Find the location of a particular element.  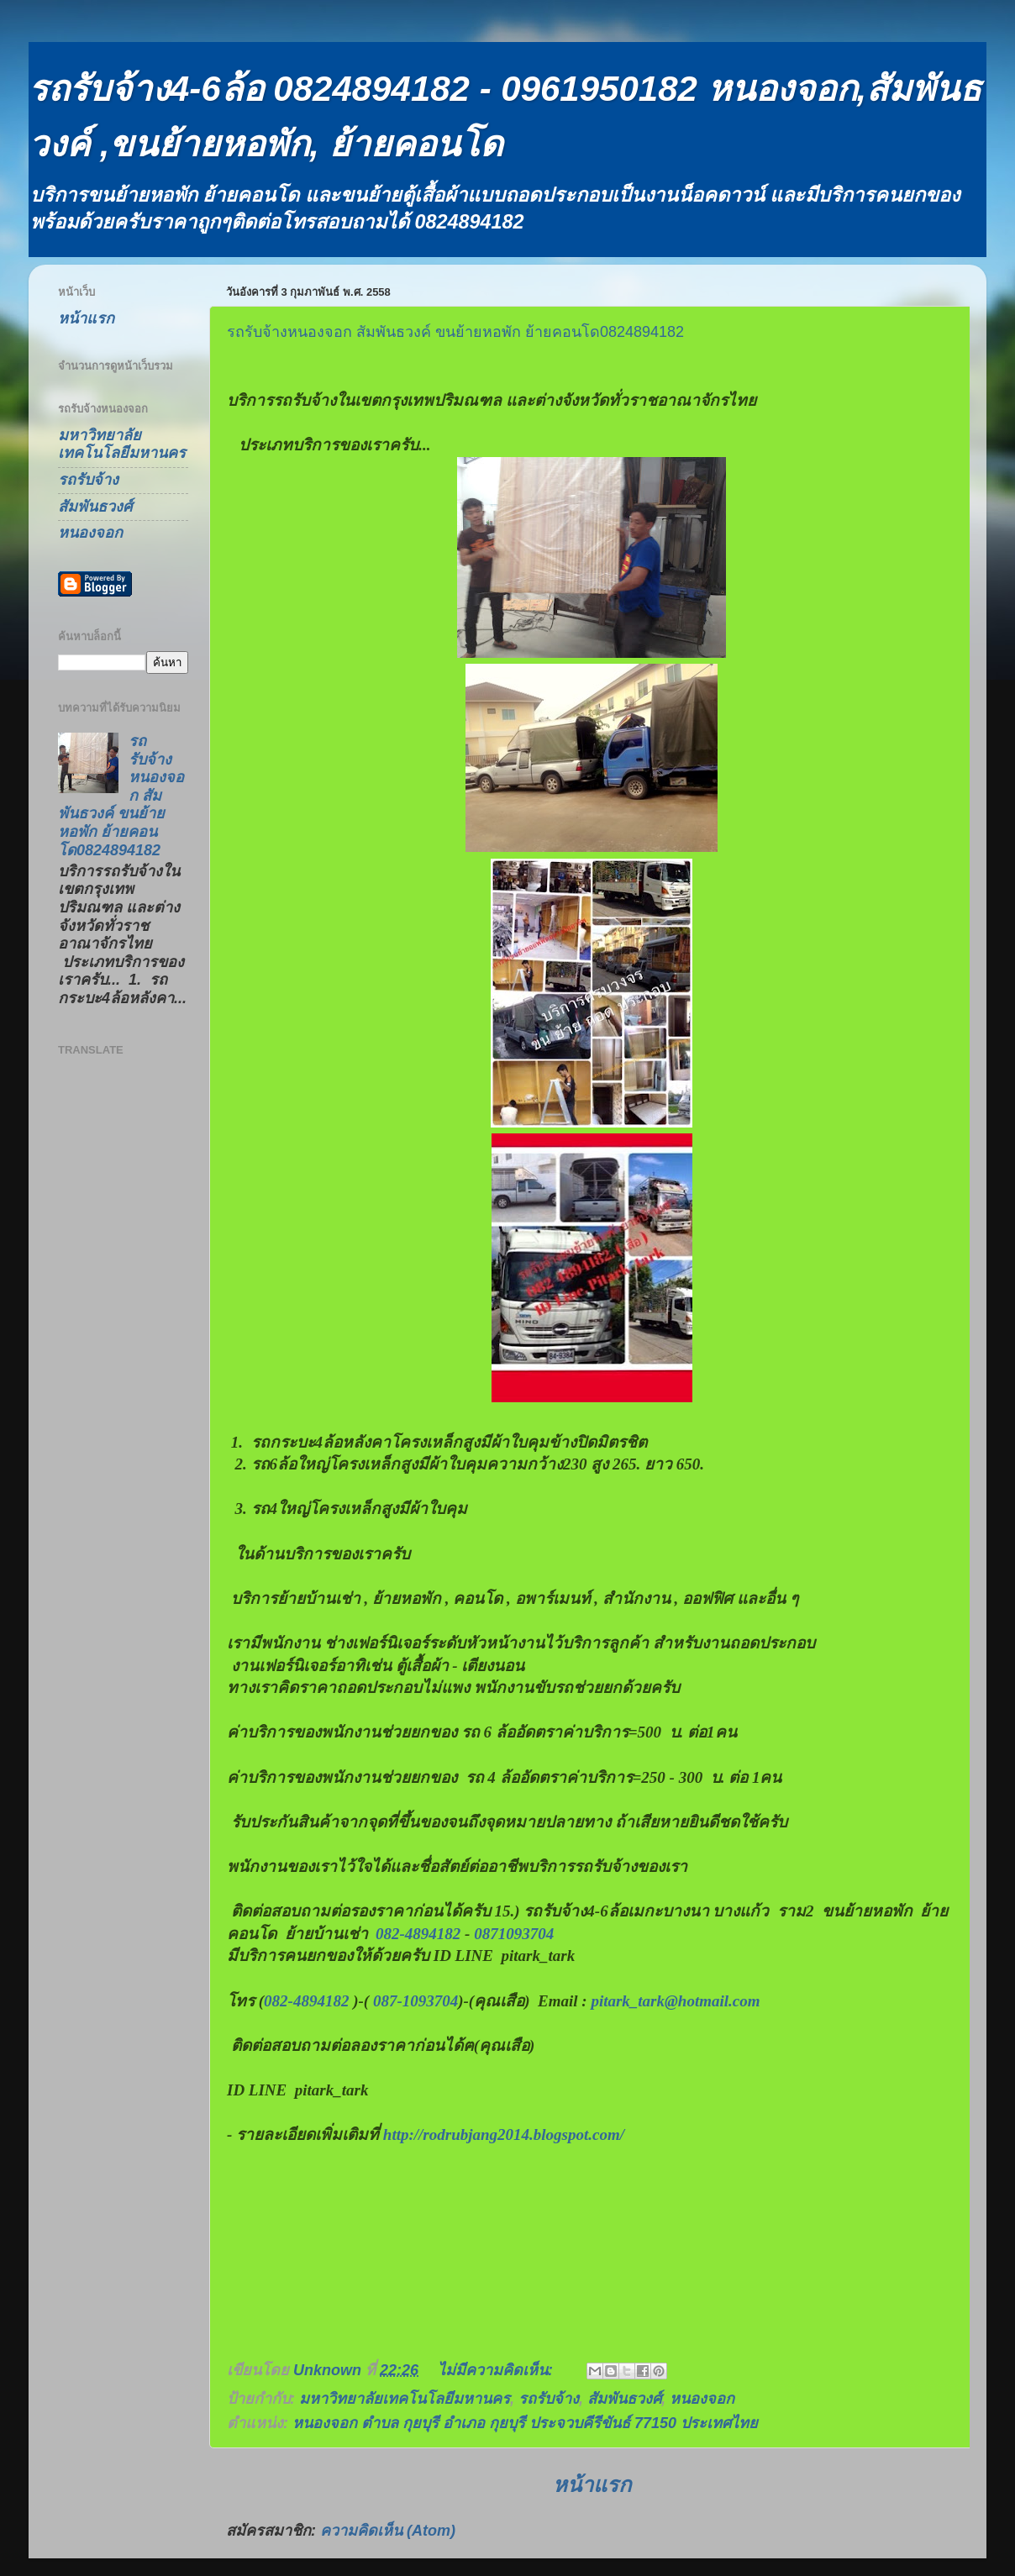

0871093704 is located at coordinates (514, 1934).